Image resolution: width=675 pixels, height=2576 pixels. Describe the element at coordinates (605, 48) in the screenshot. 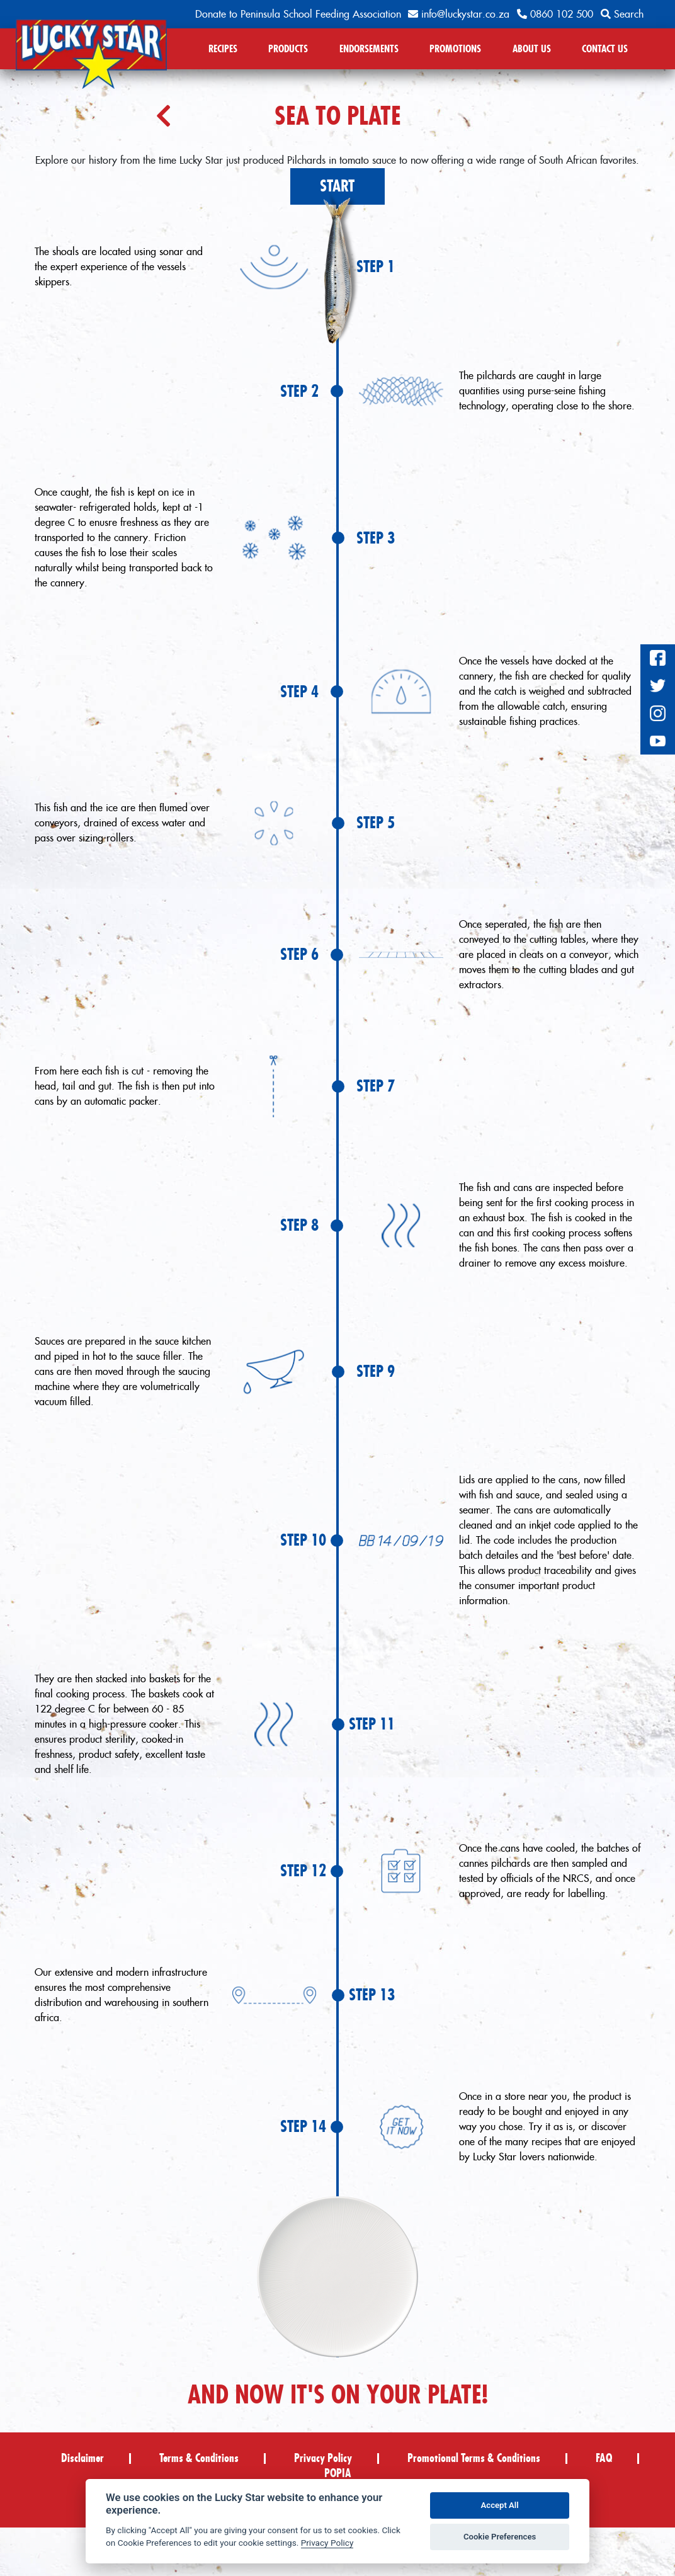

I see `CONTACT US` at that location.